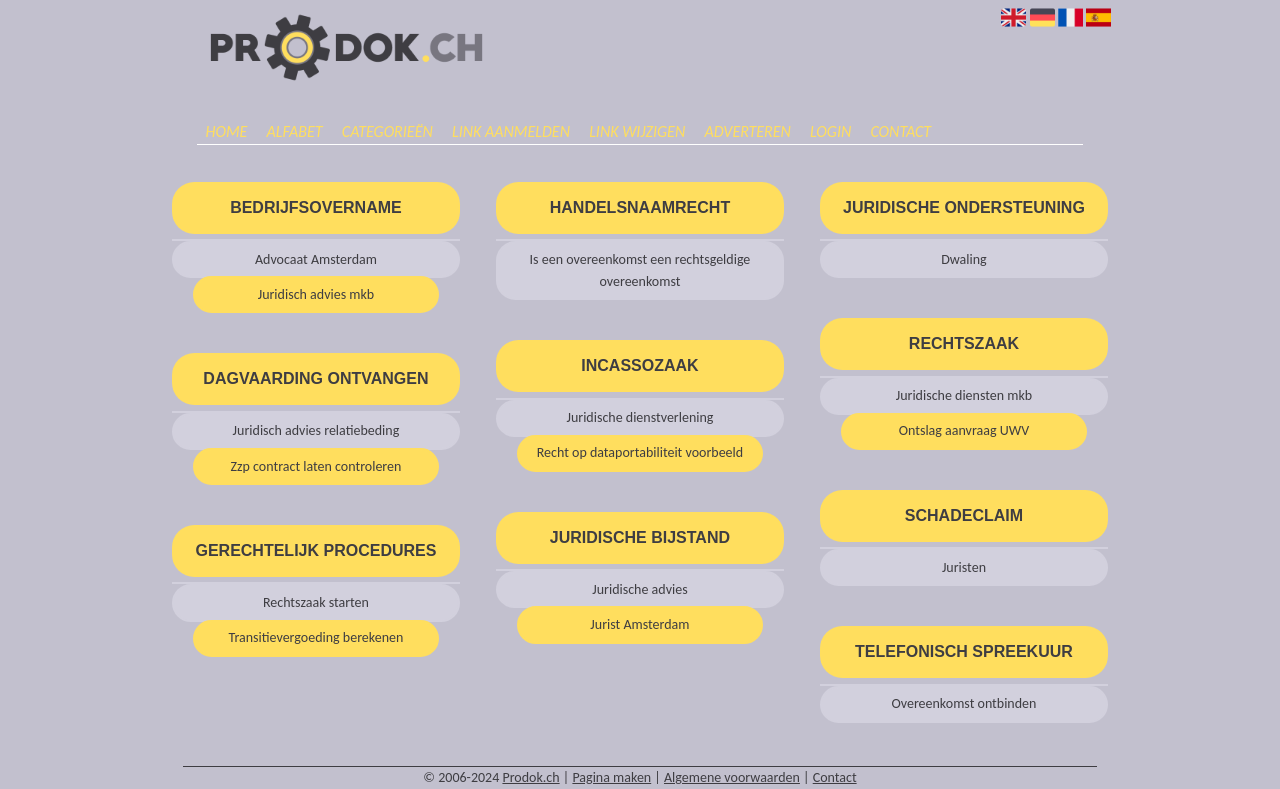  What do you see at coordinates (639, 417) in the screenshot?
I see `Juridische dienstverlening` at bounding box center [639, 417].